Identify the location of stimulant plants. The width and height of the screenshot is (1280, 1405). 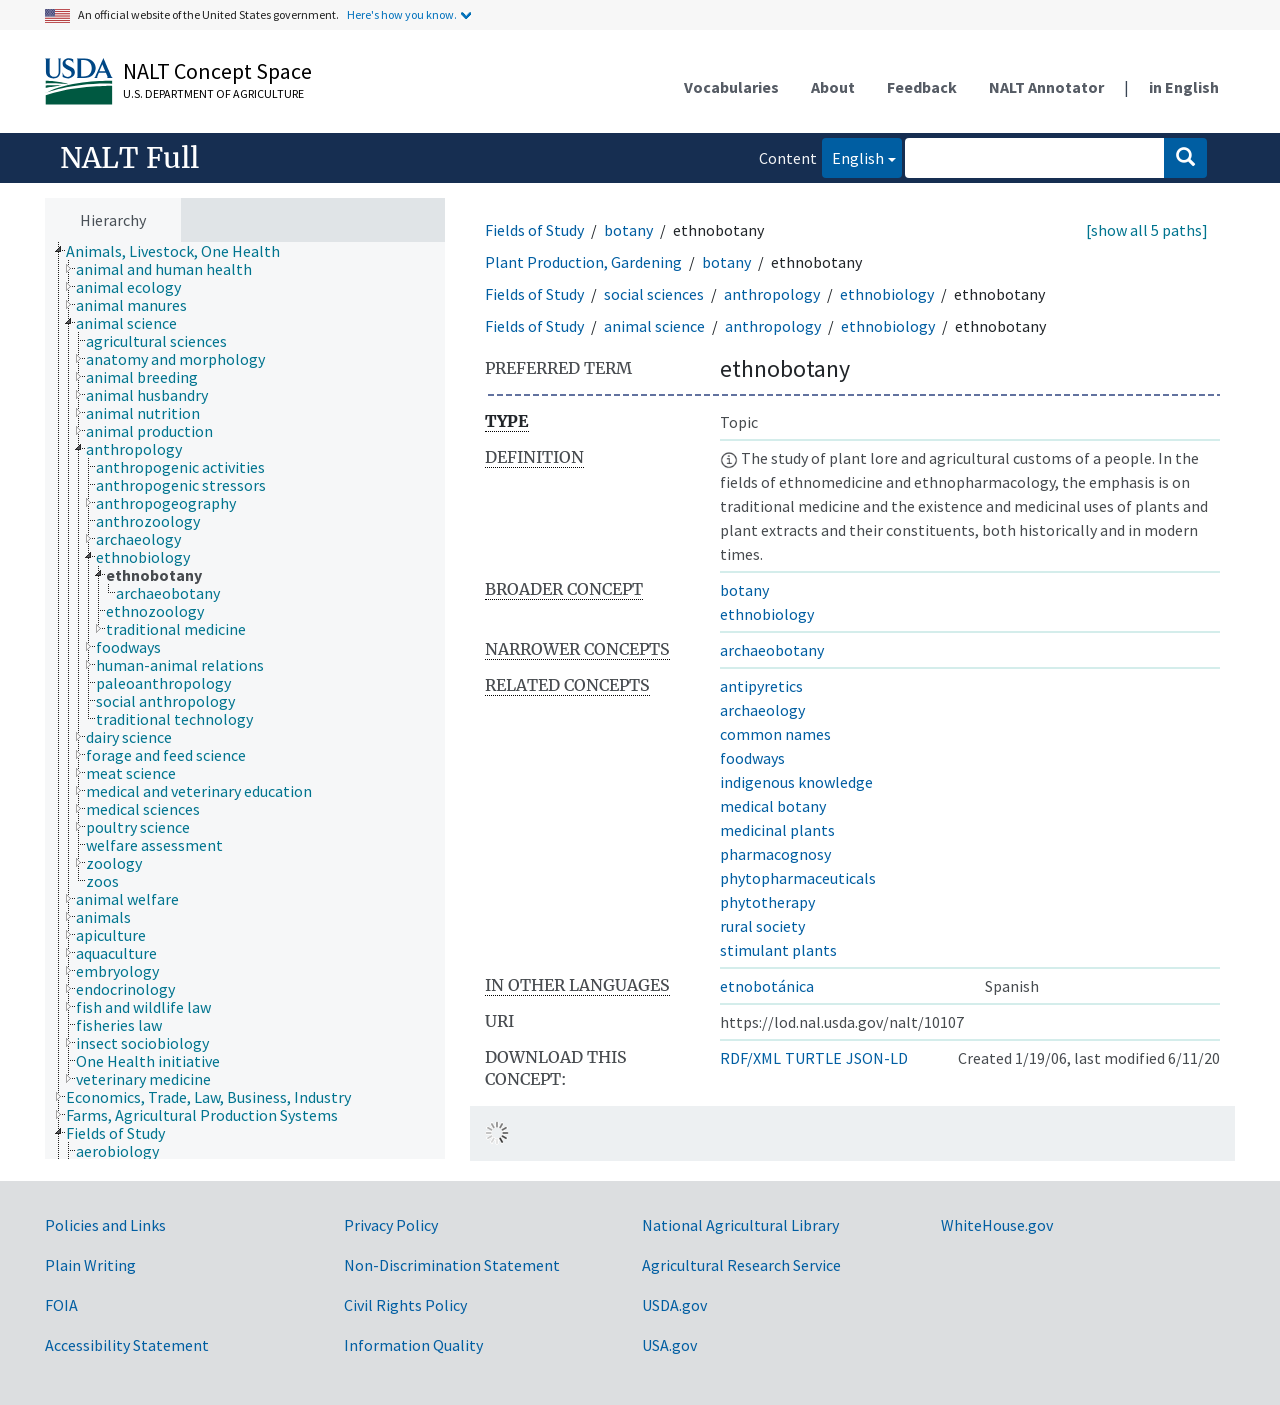
(778, 950).